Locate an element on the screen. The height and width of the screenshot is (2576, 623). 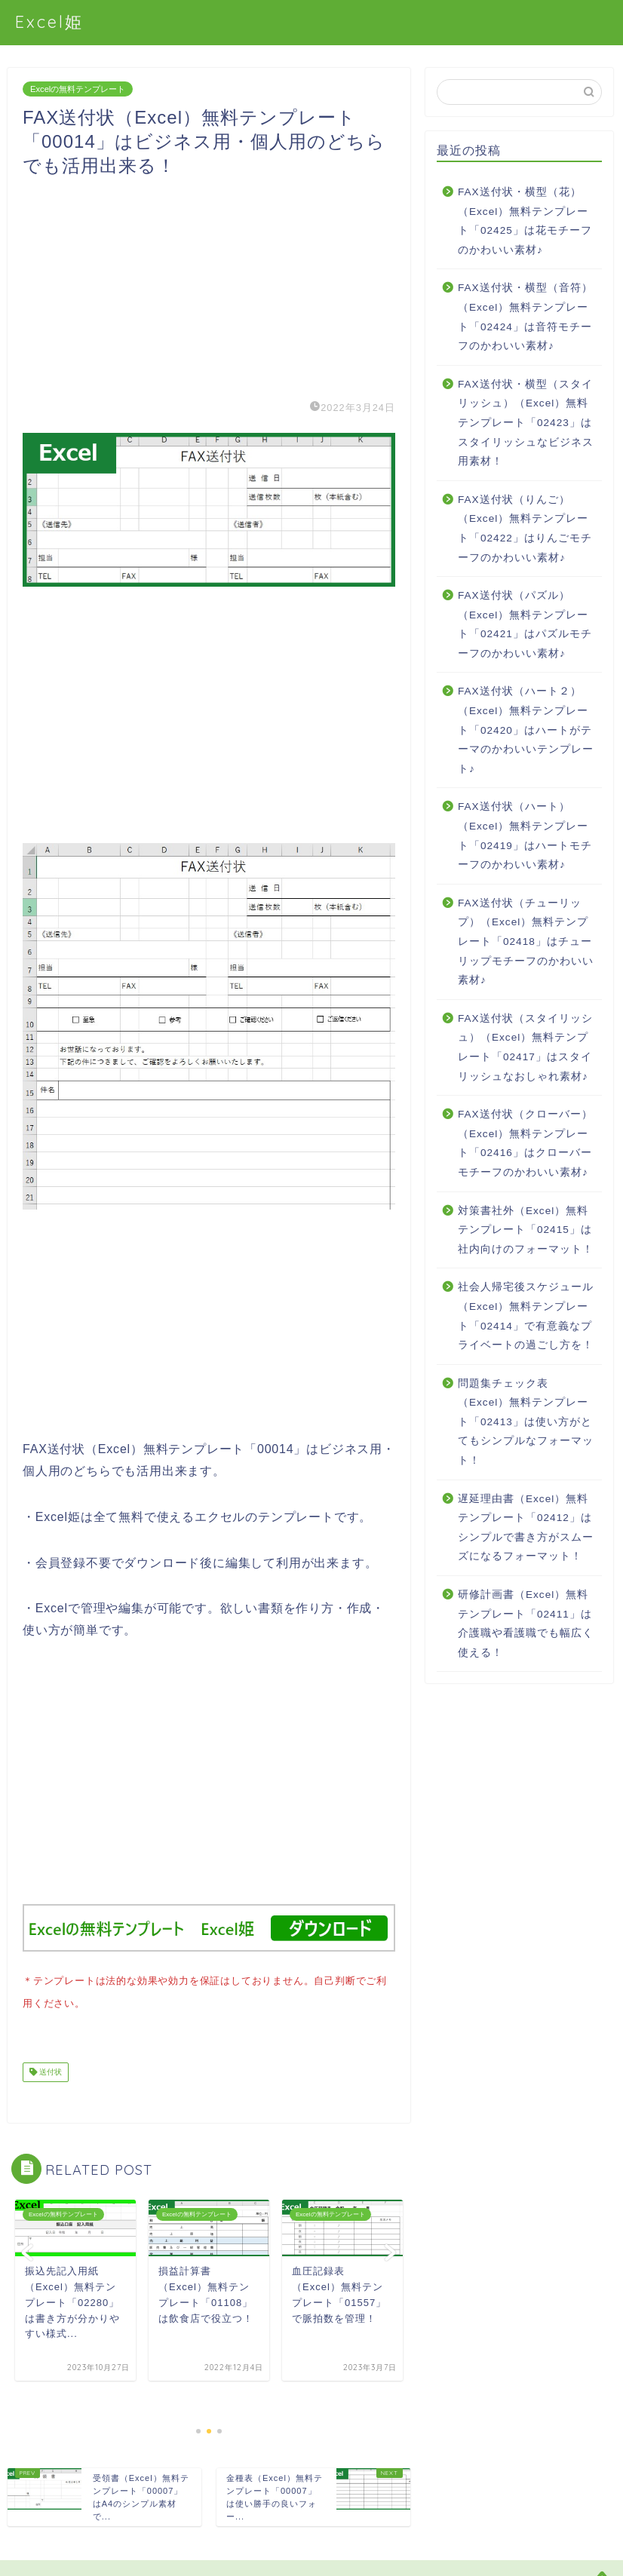
FAX送付状（スタイリッシュ）（Excel）無料テンプレート「02417」はスタイリッシュなおしゃれ素材♪ is located at coordinates (525, 1047).